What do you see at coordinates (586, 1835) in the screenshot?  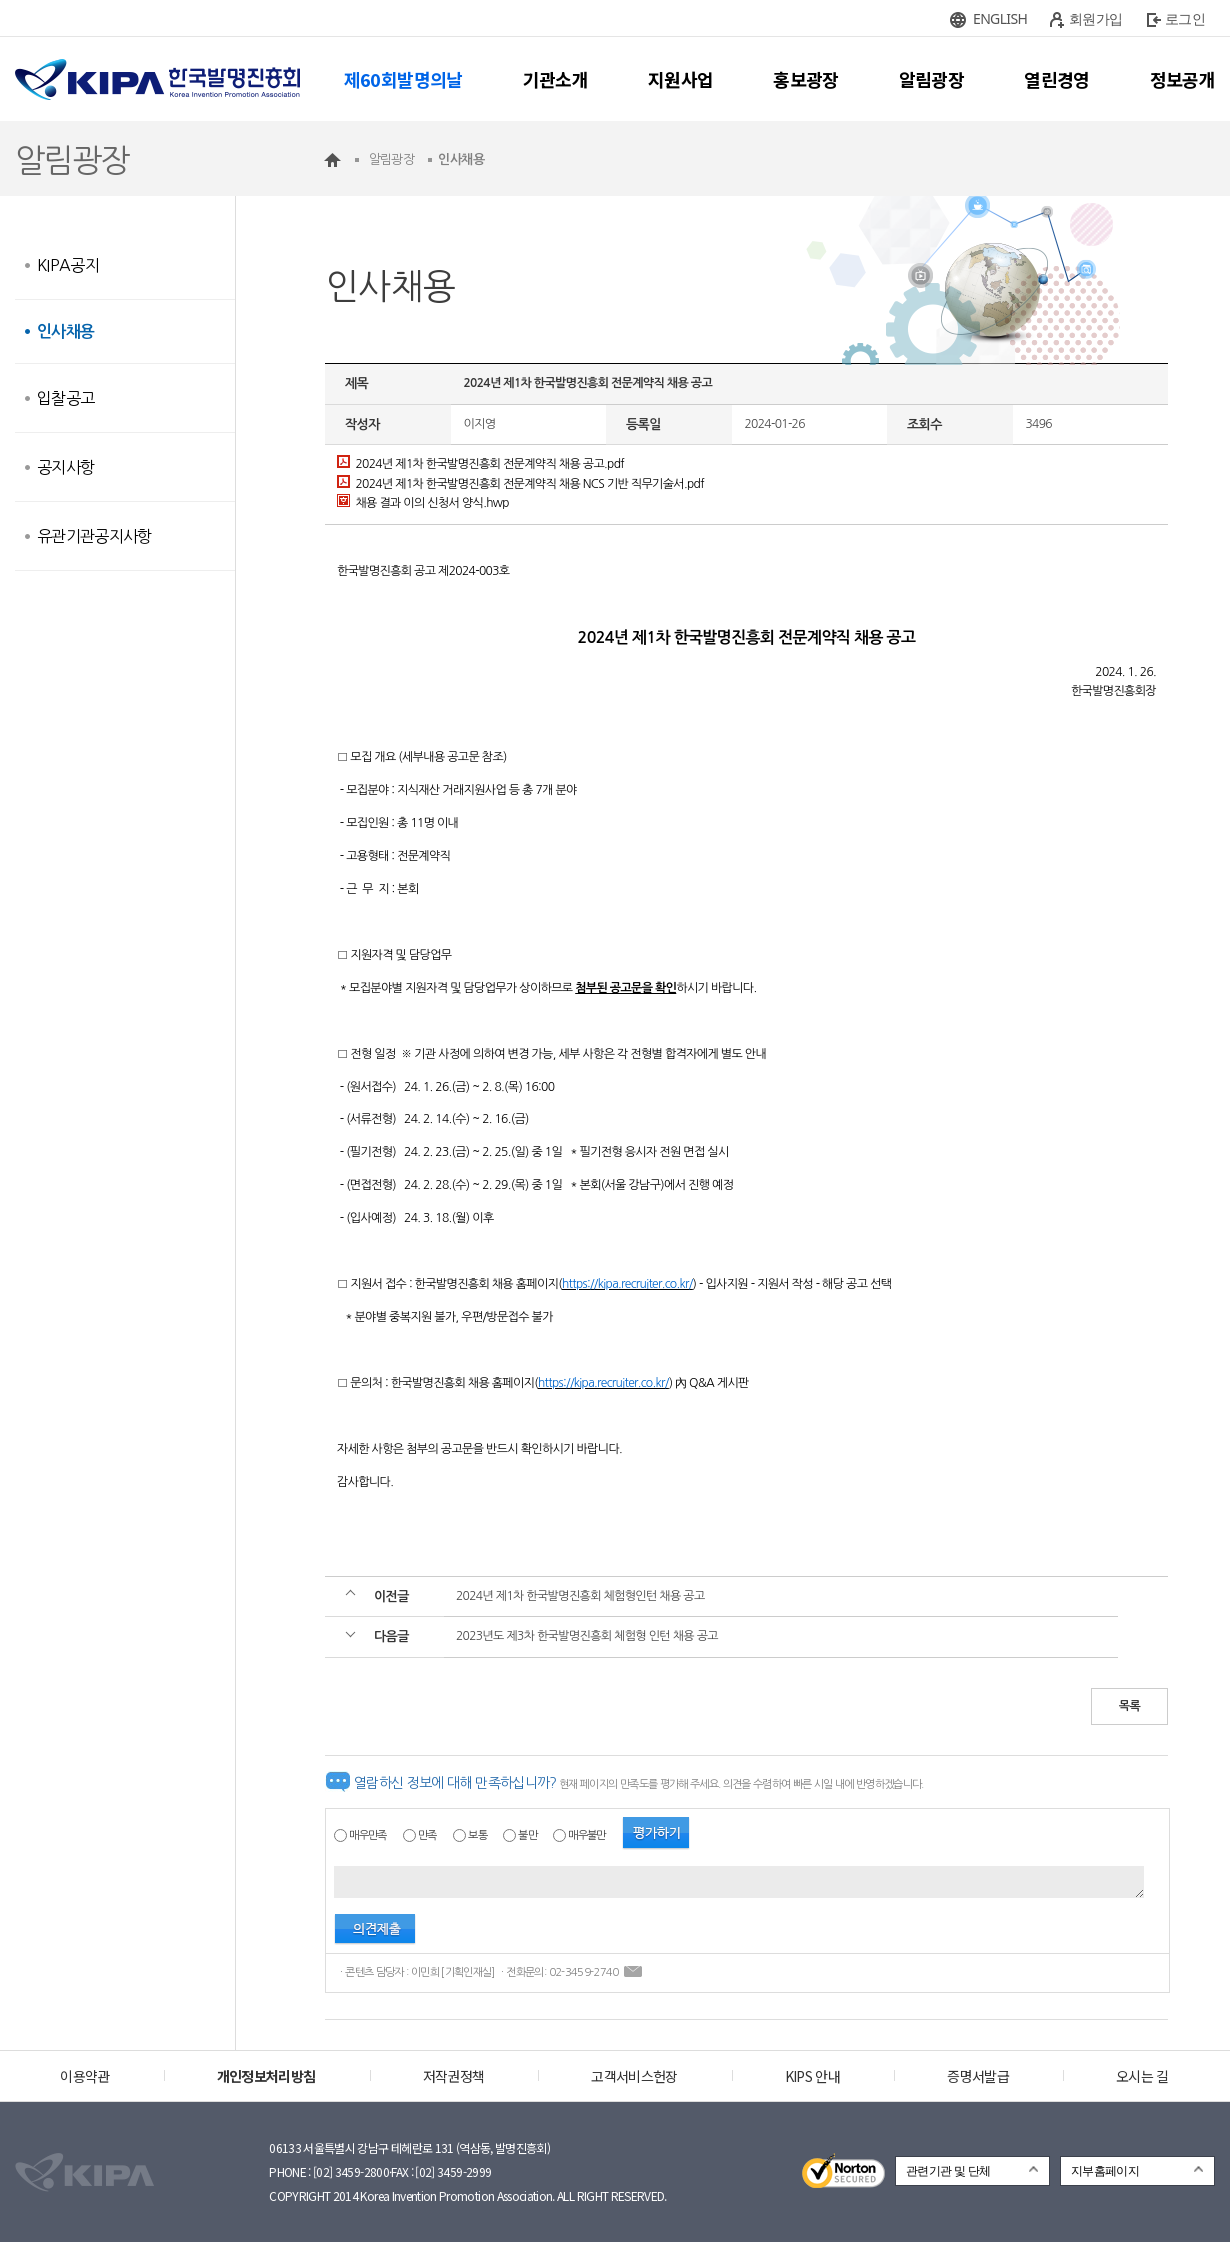 I see `매우불만` at bounding box center [586, 1835].